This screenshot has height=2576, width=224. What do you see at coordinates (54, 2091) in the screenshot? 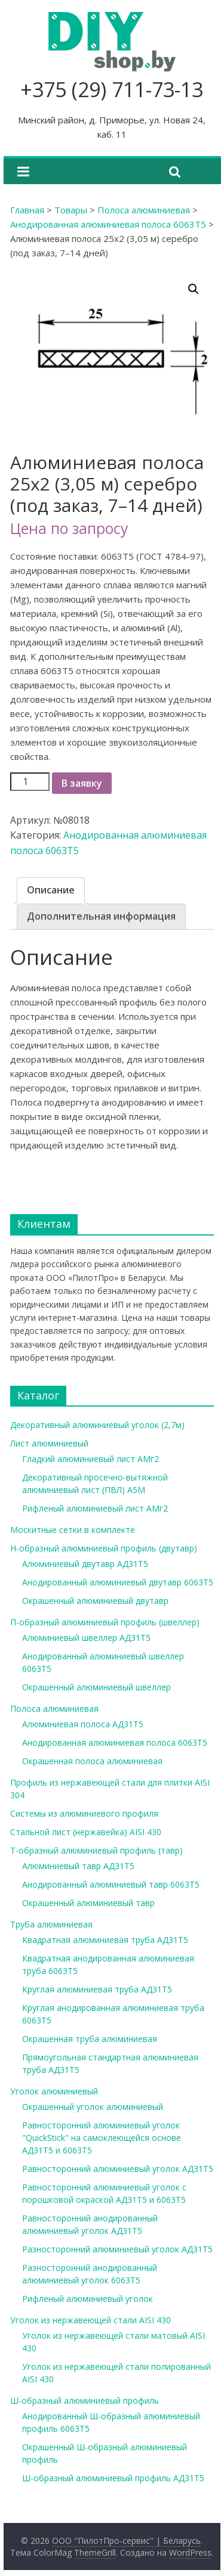
I see `Уголок алюминиевый` at bounding box center [54, 2091].